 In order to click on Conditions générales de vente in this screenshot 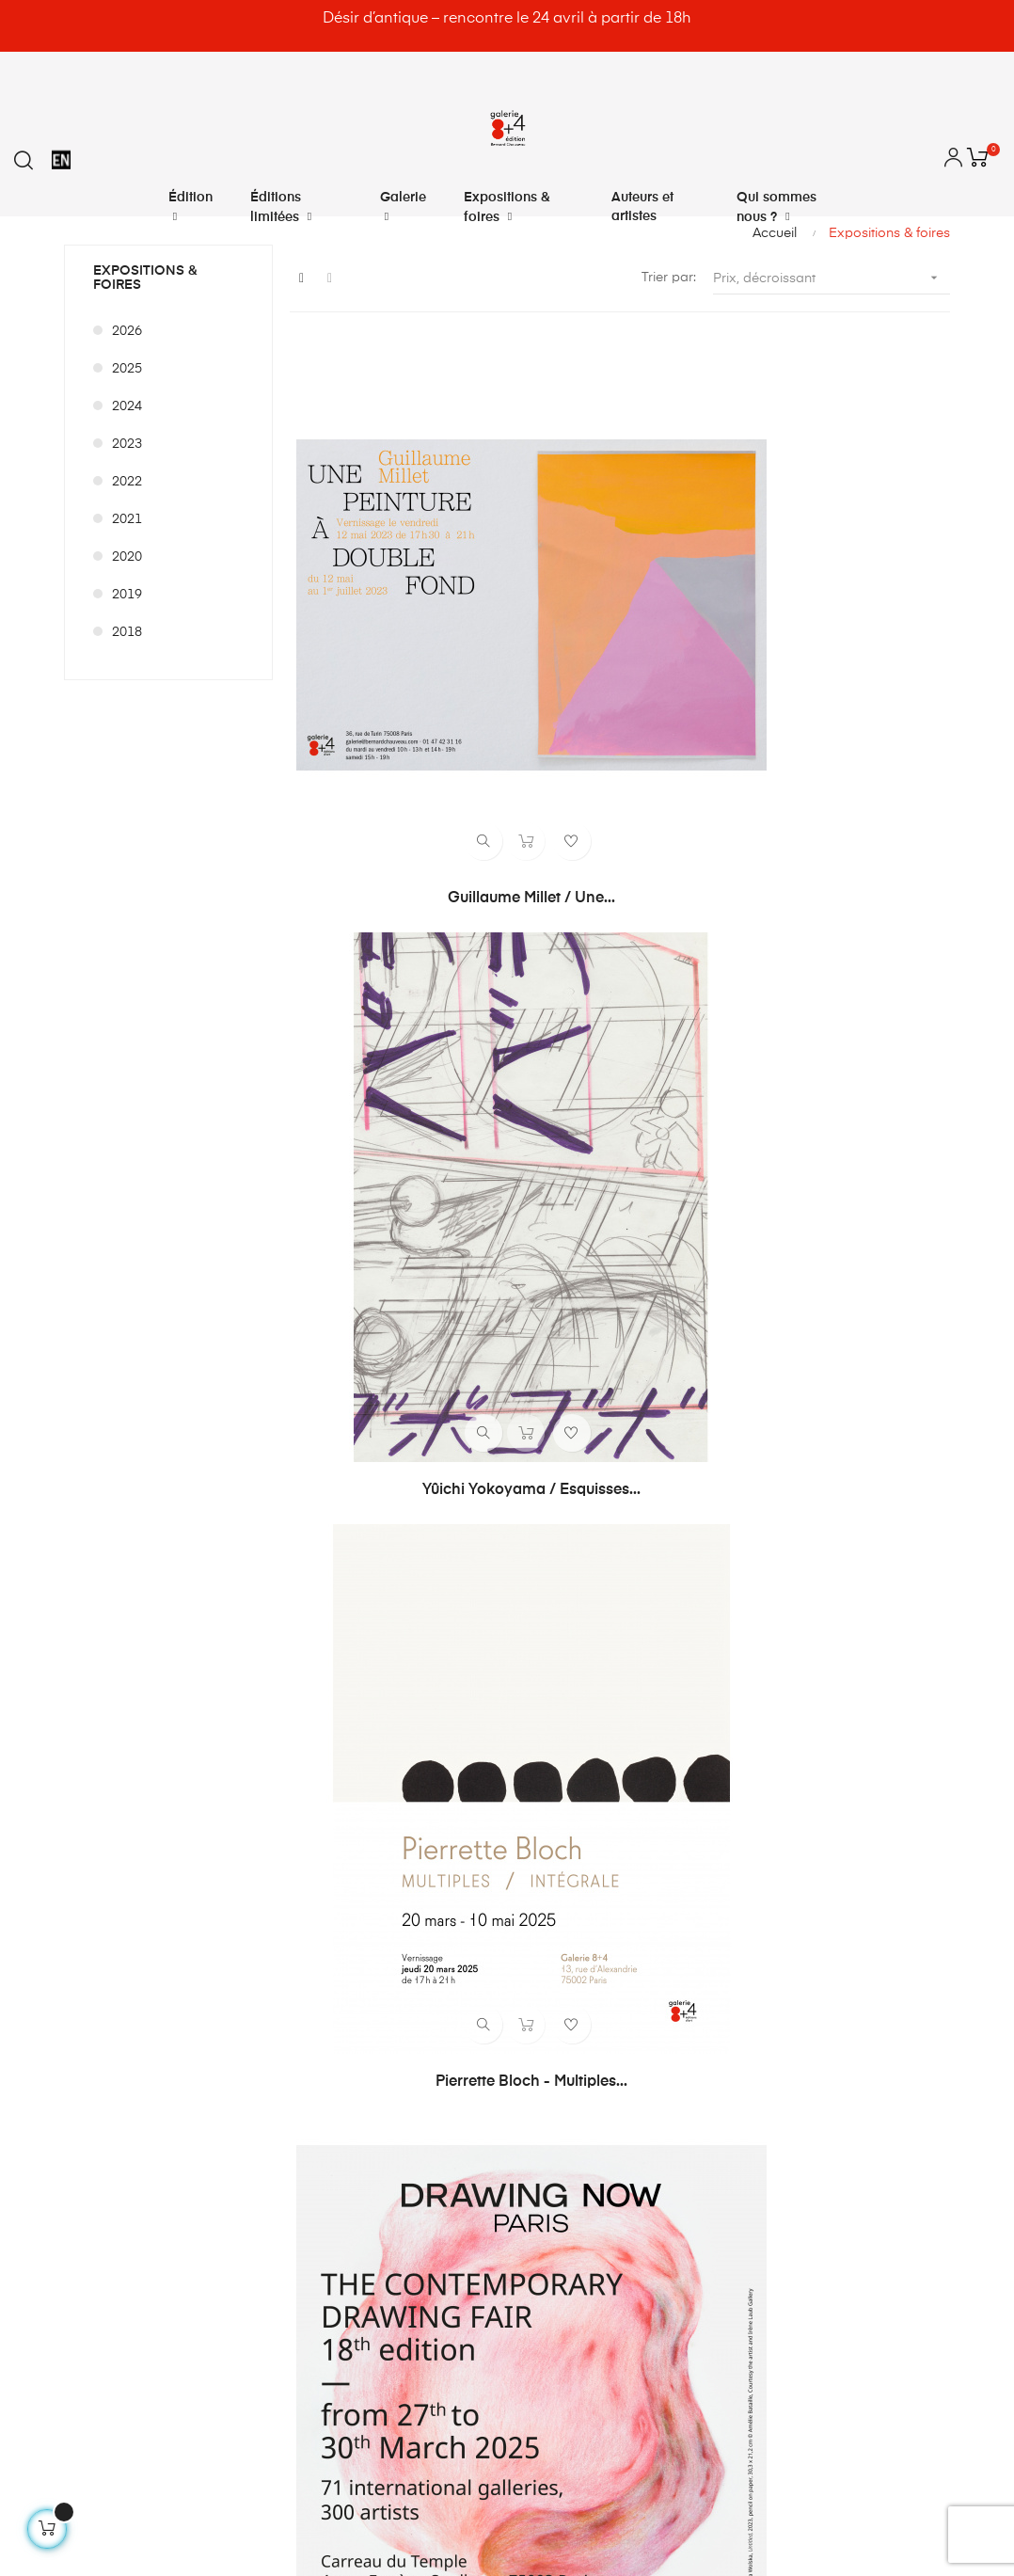, I will do `click(837, 1835)`.